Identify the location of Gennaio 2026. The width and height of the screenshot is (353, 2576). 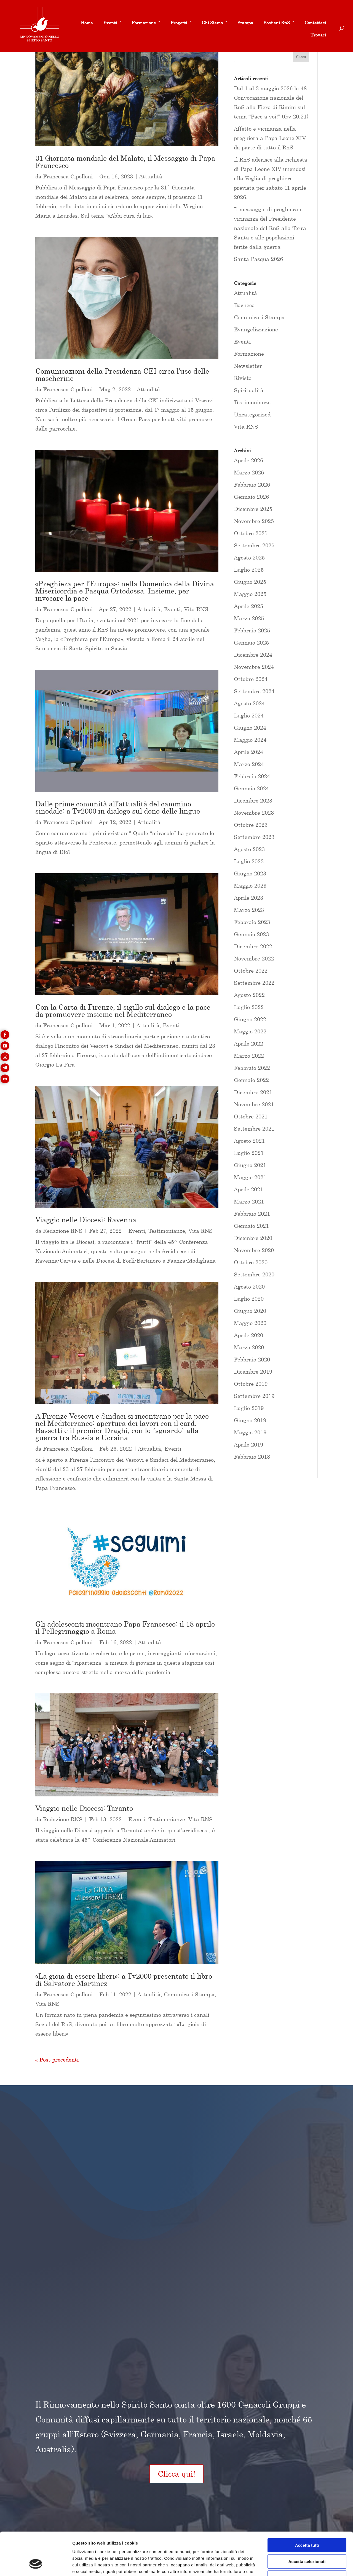
(251, 496).